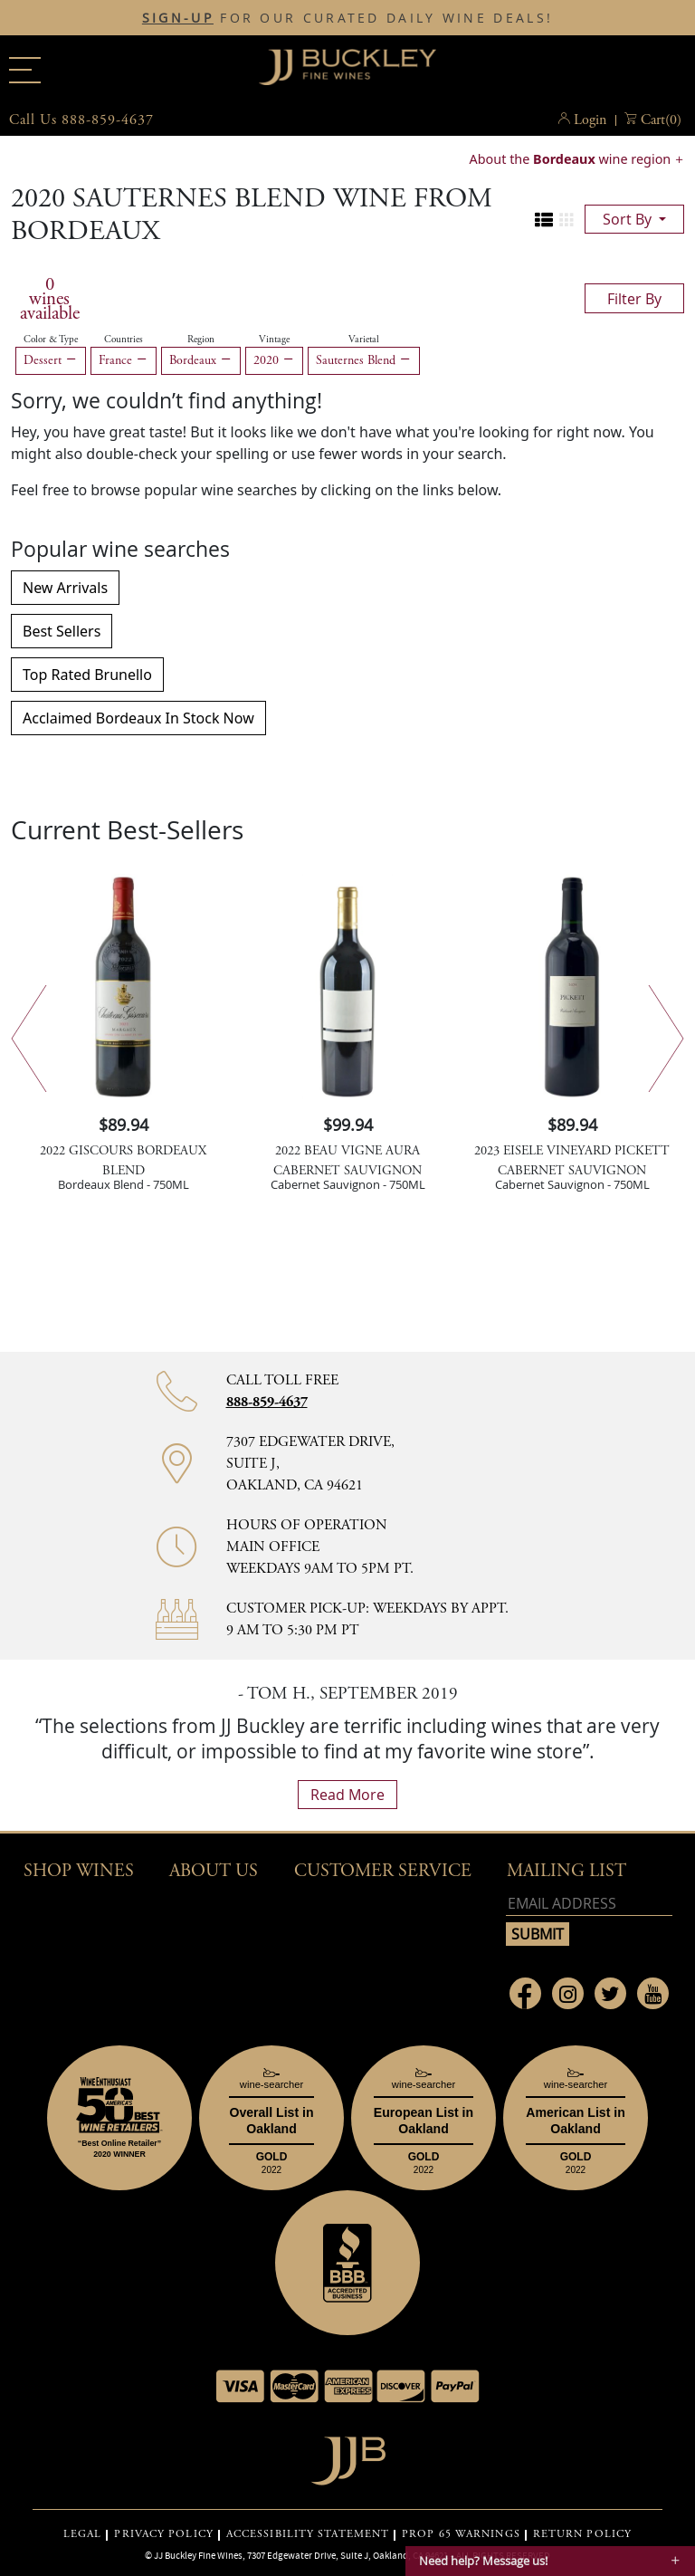 The height and width of the screenshot is (2576, 695). What do you see at coordinates (201, 360) in the screenshot?
I see `Bordeaux [Remove Bordeaux filter]` at bounding box center [201, 360].